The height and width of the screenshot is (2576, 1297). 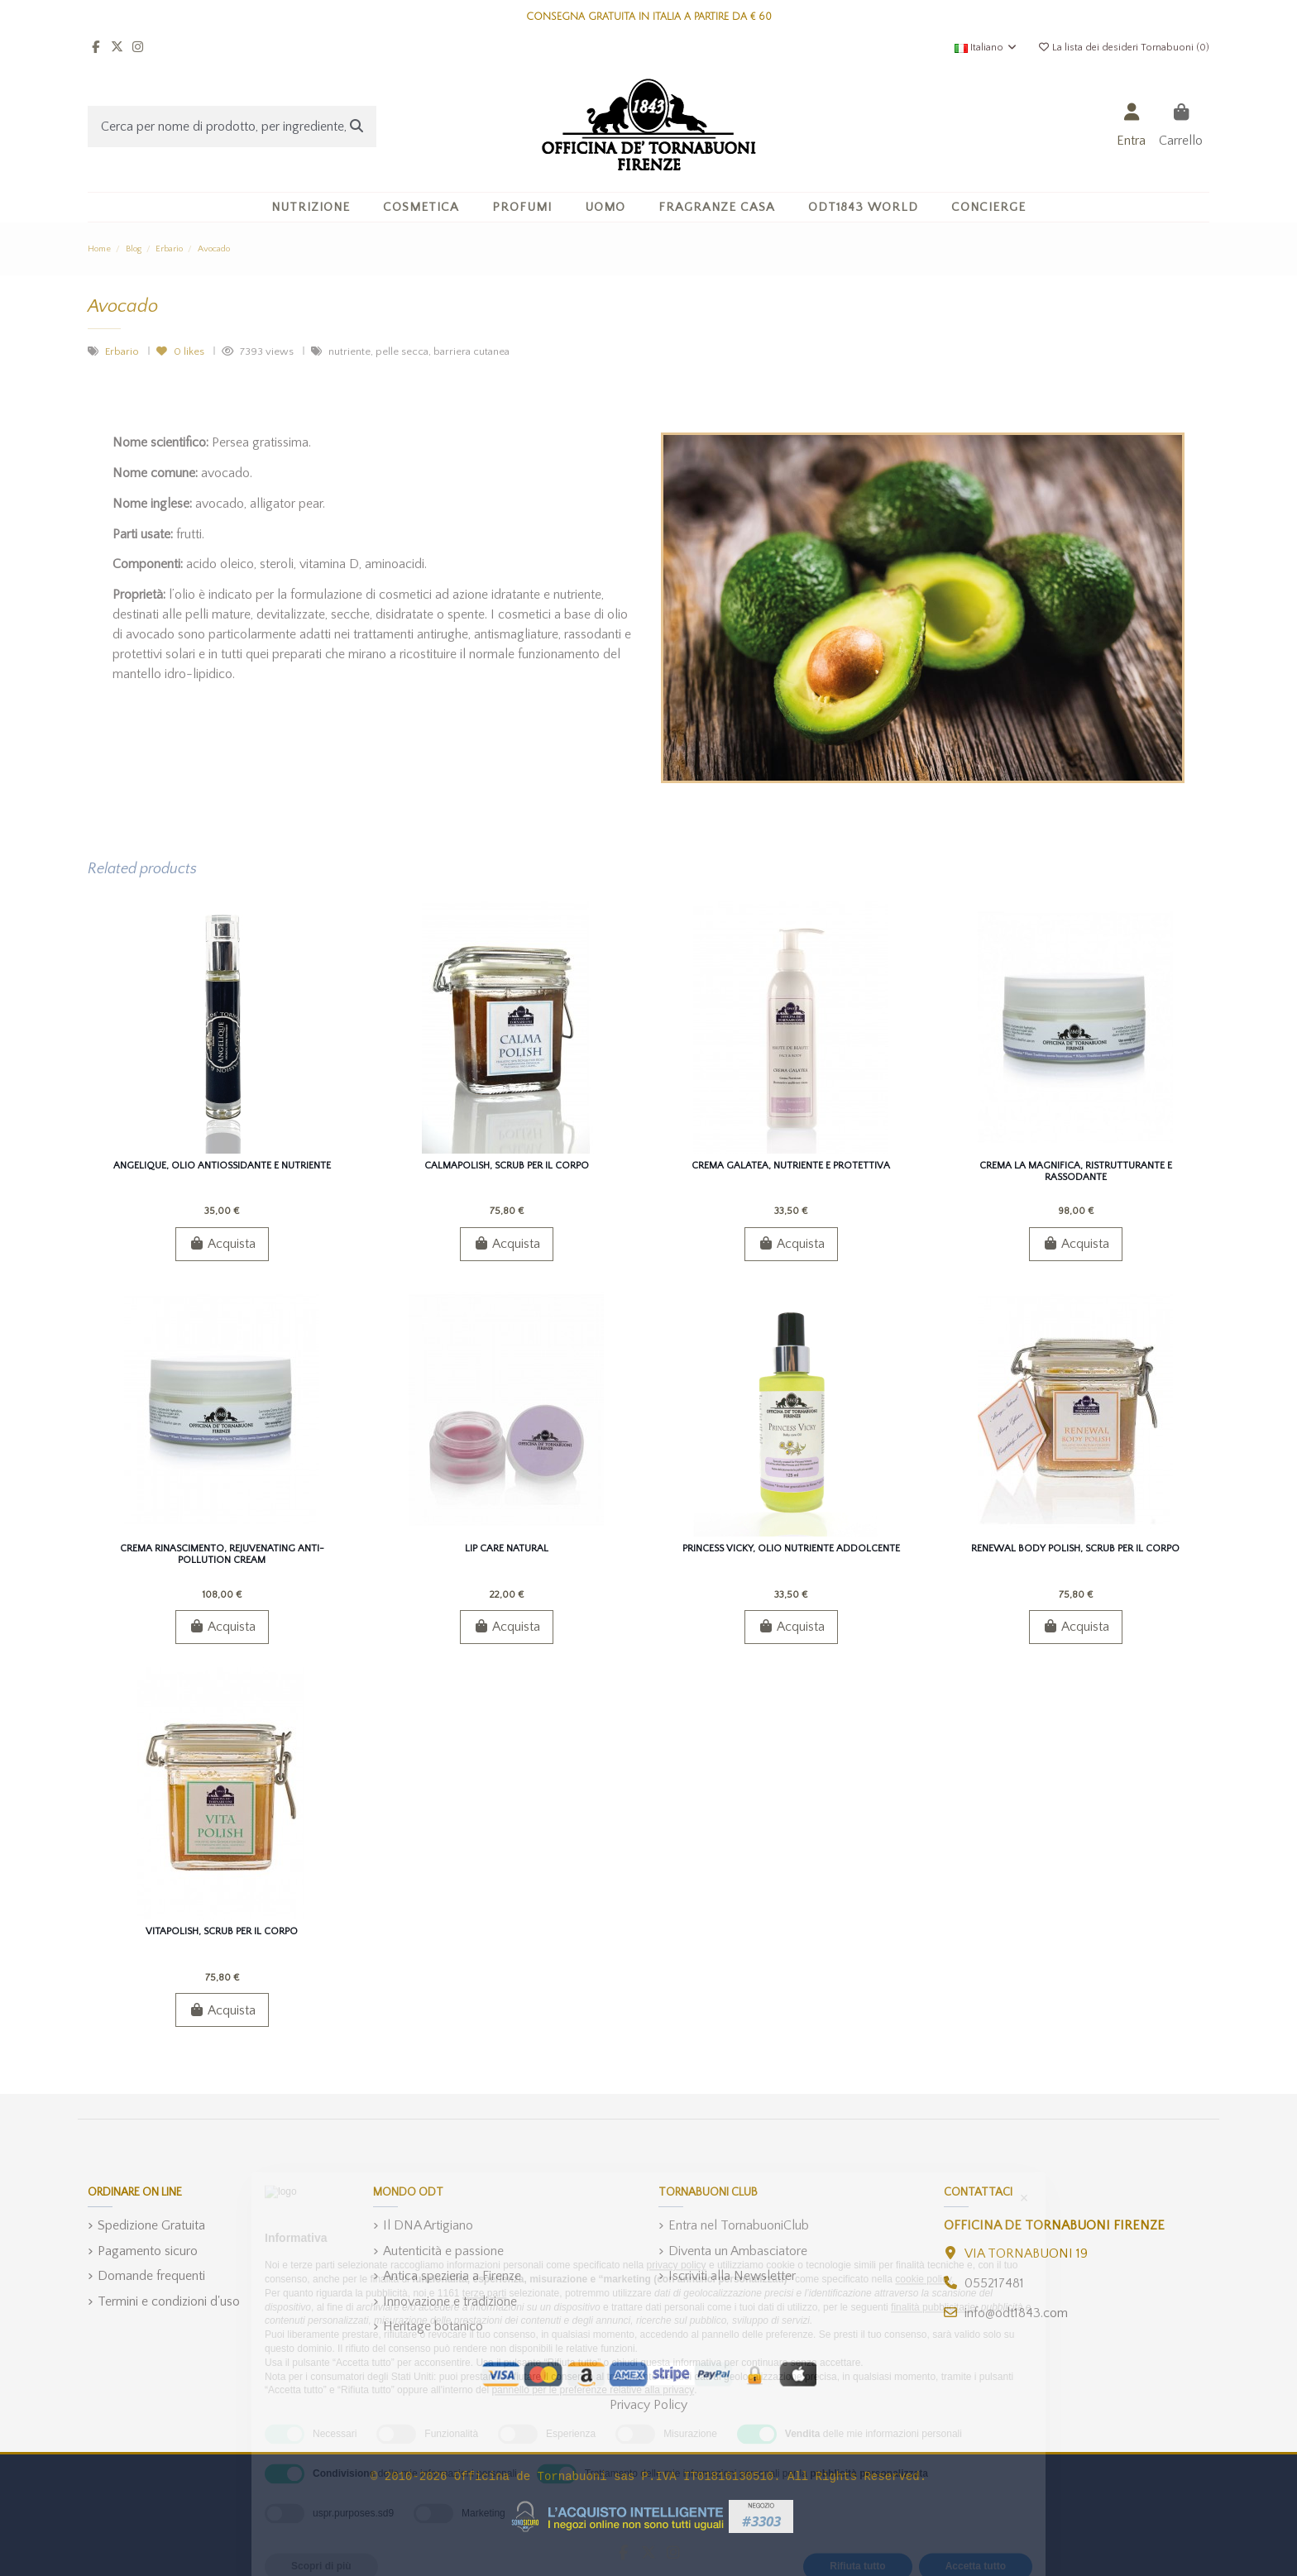 What do you see at coordinates (421, 207) in the screenshot?
I see `[button]` at bounding box center [421, 207].